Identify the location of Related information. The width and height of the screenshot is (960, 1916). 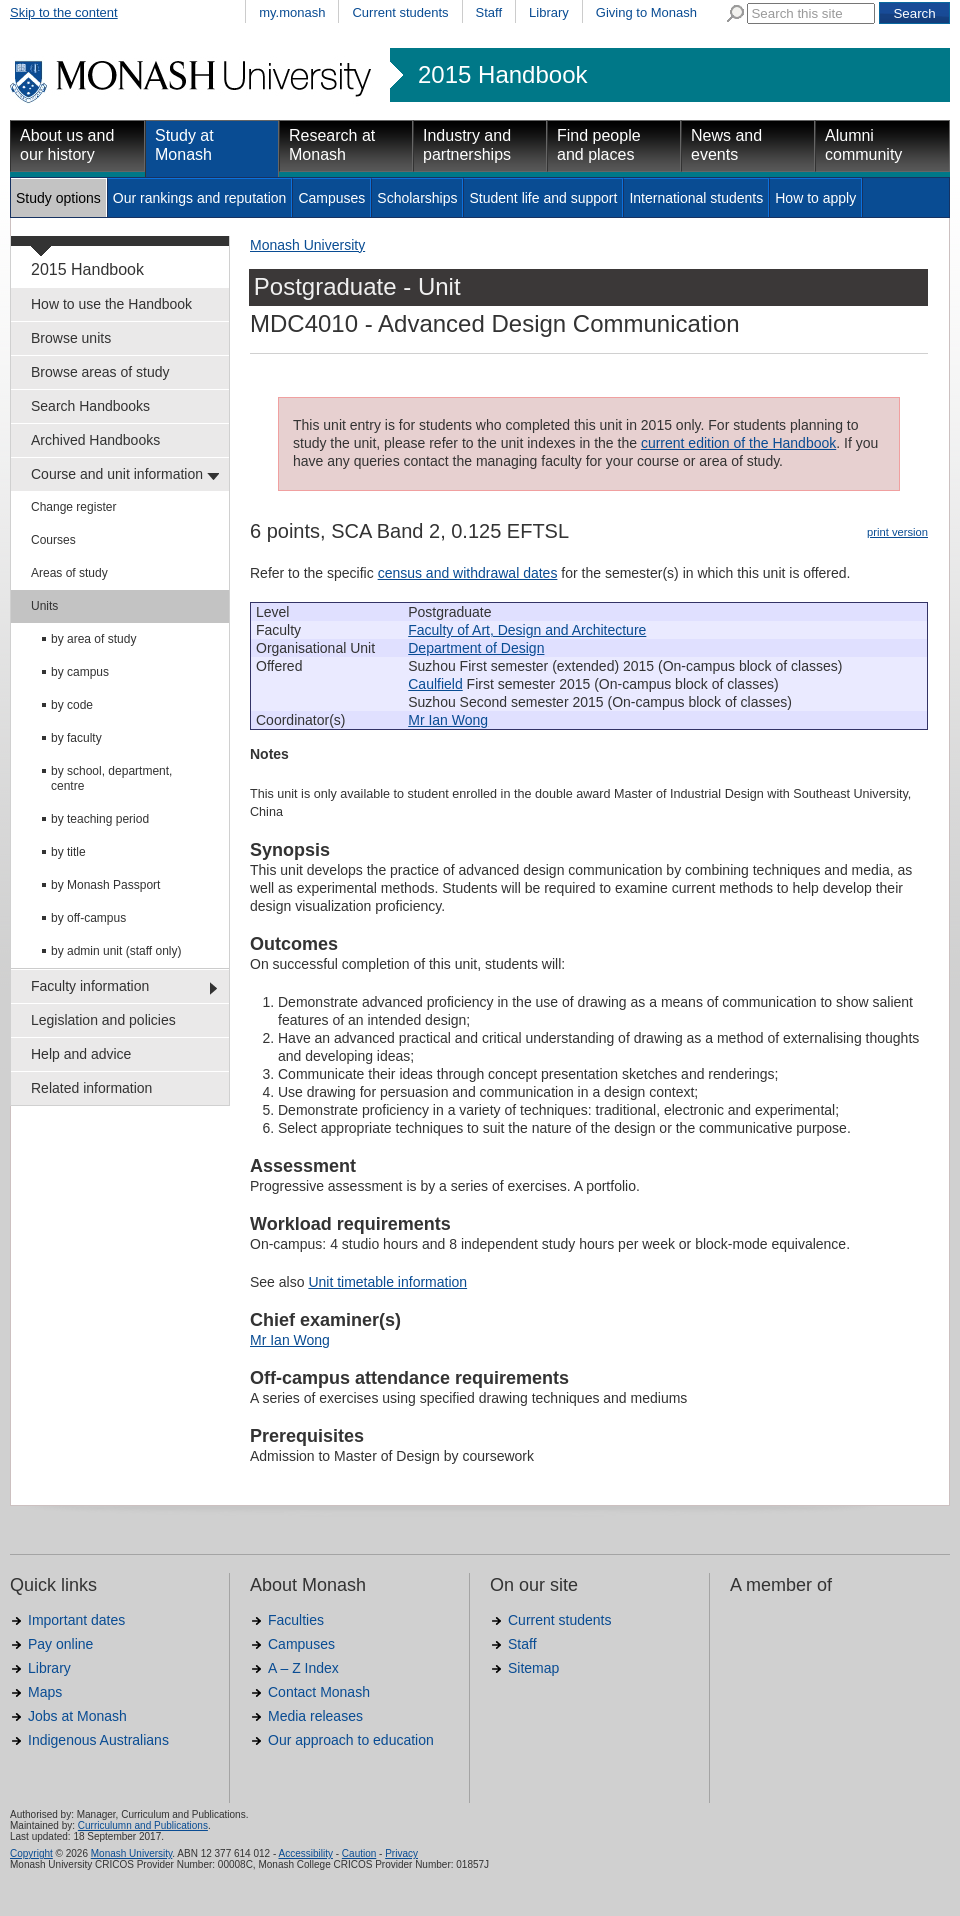
(91, 1088).